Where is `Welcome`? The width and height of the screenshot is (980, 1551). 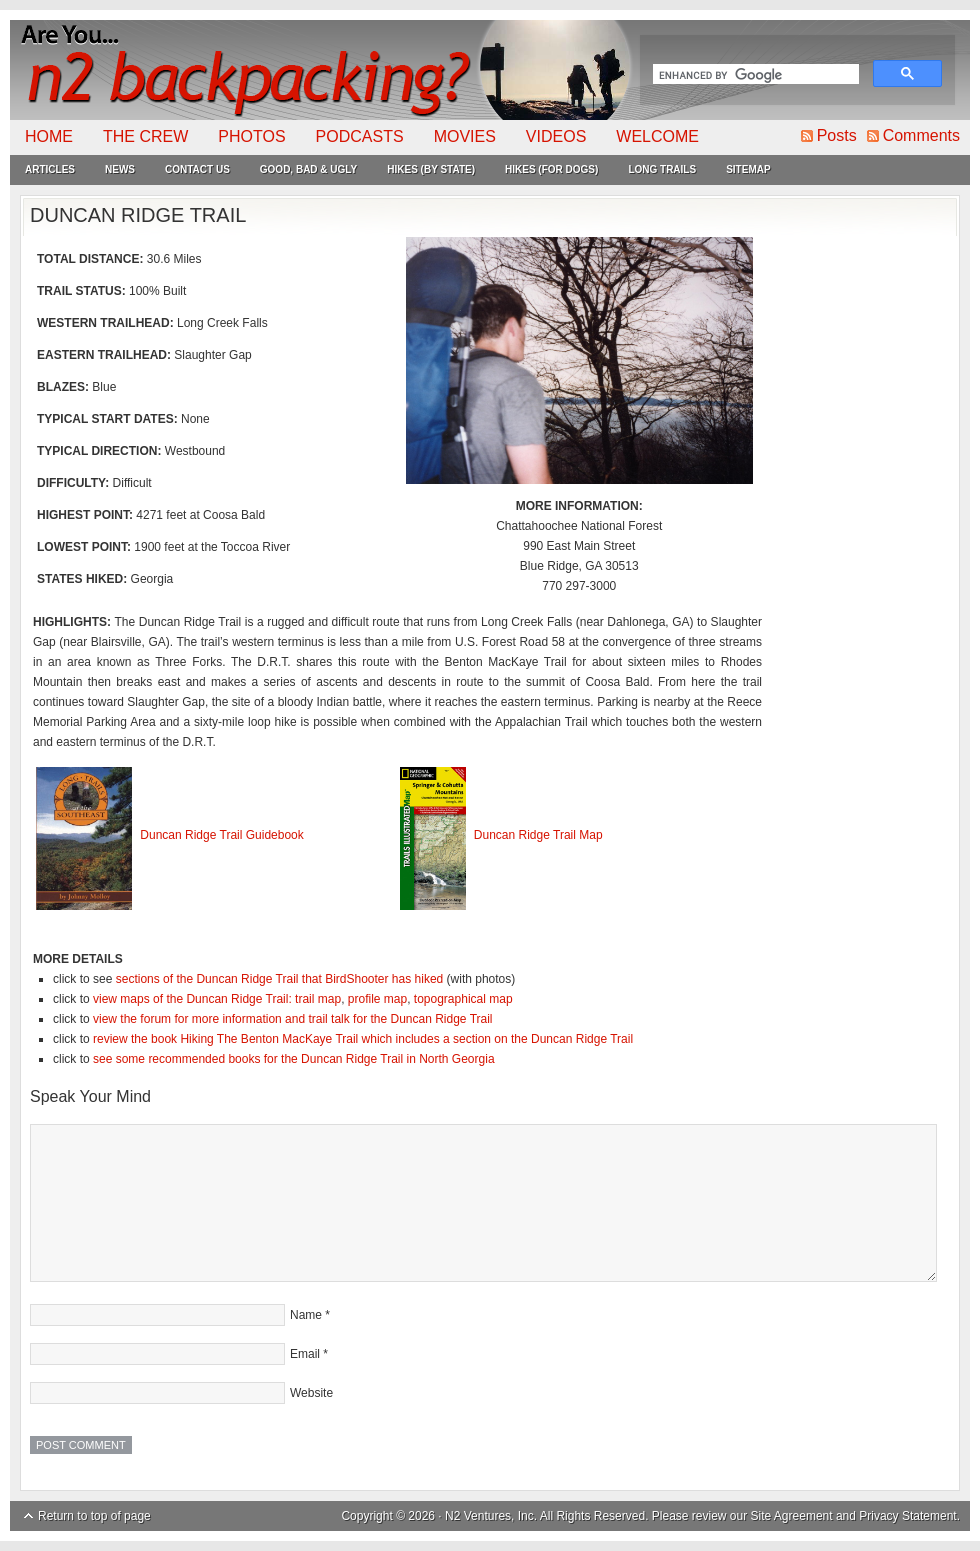
Welcome is located at coordinates (657, 136).